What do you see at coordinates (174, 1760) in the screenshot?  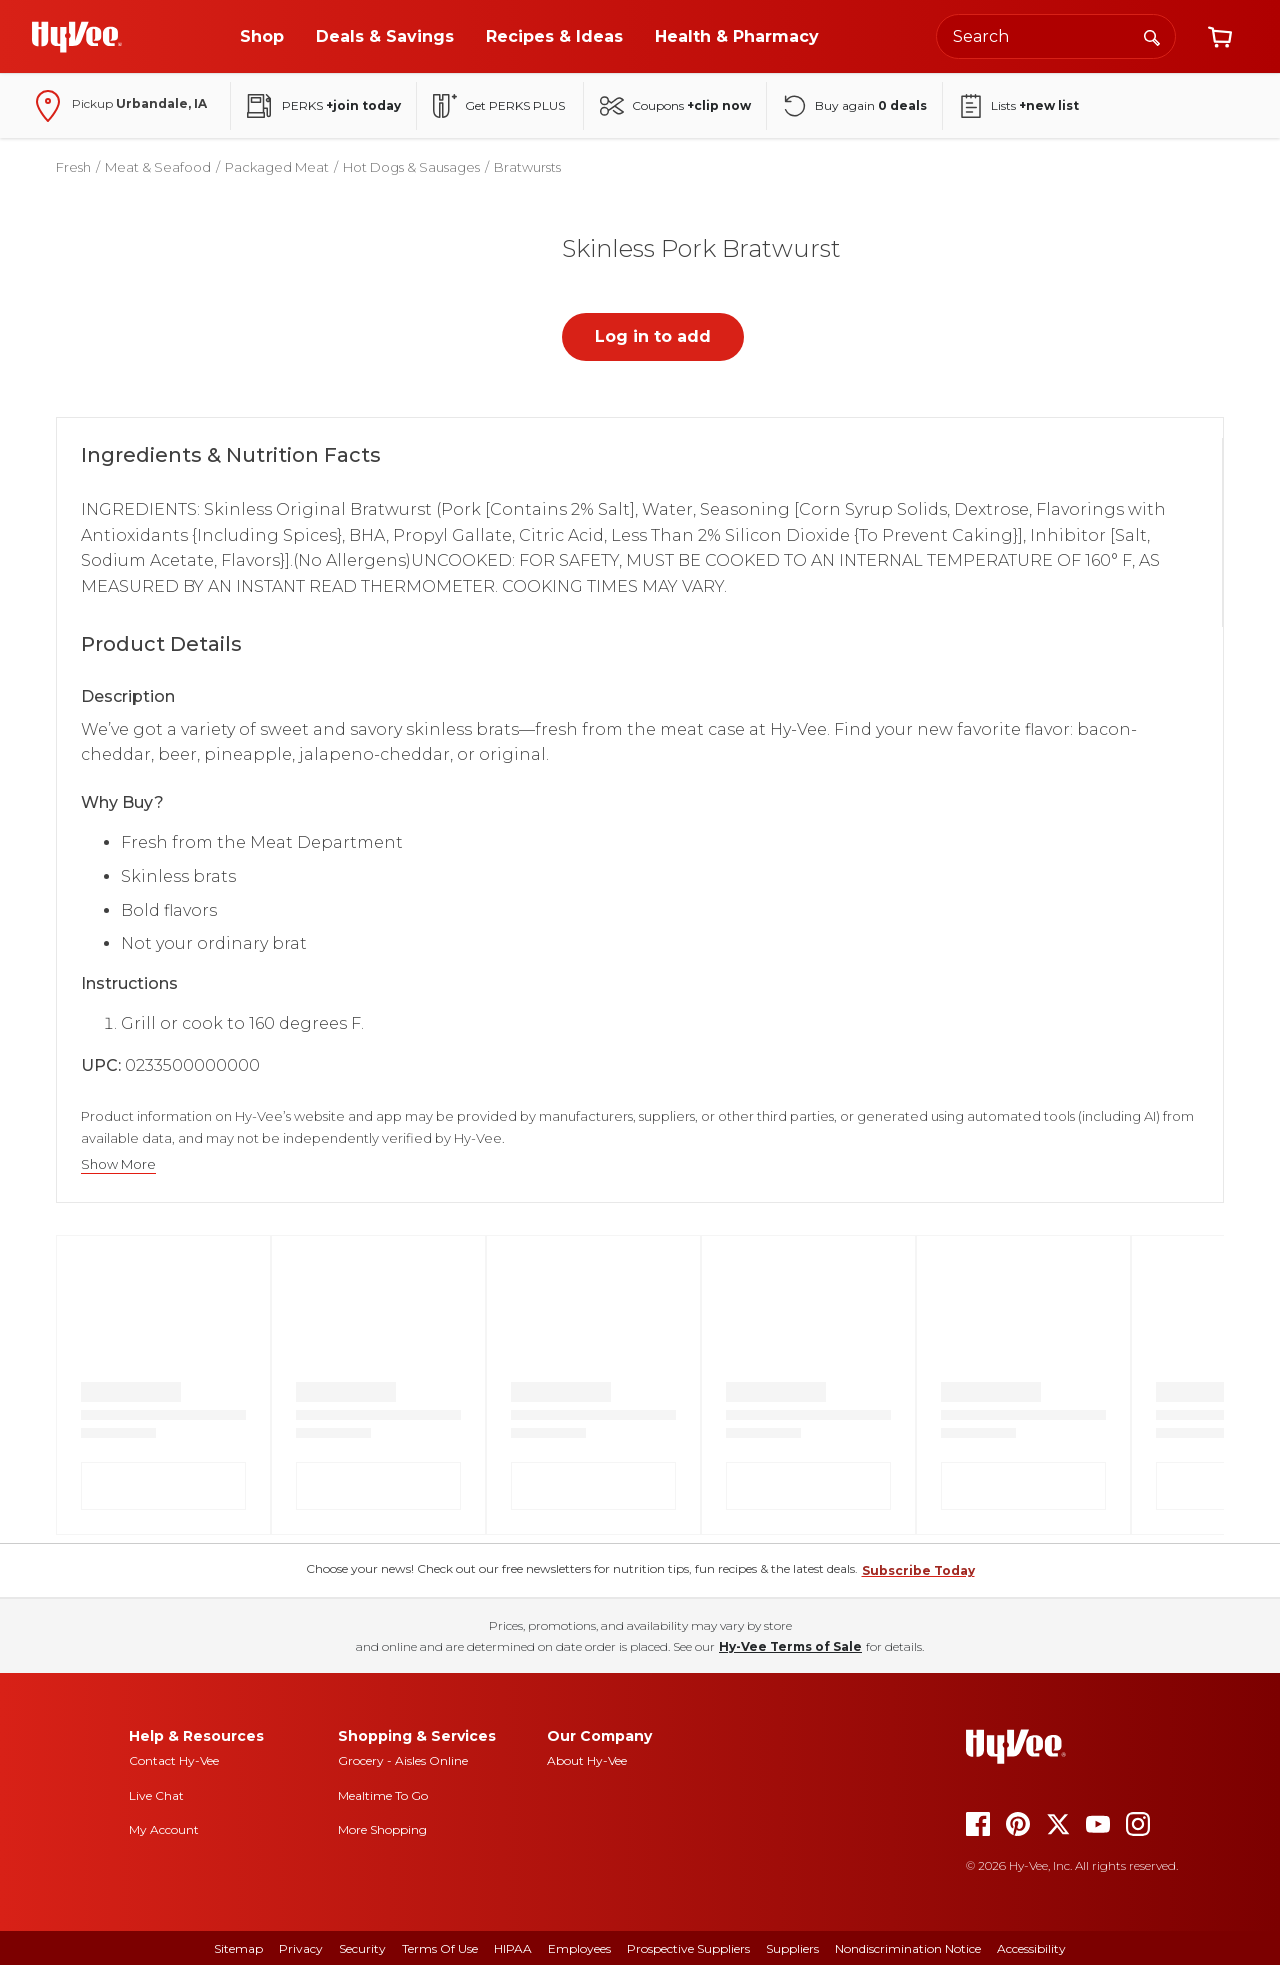 I see `Contact Hy-Vee` at bounding box center [174, 1760].